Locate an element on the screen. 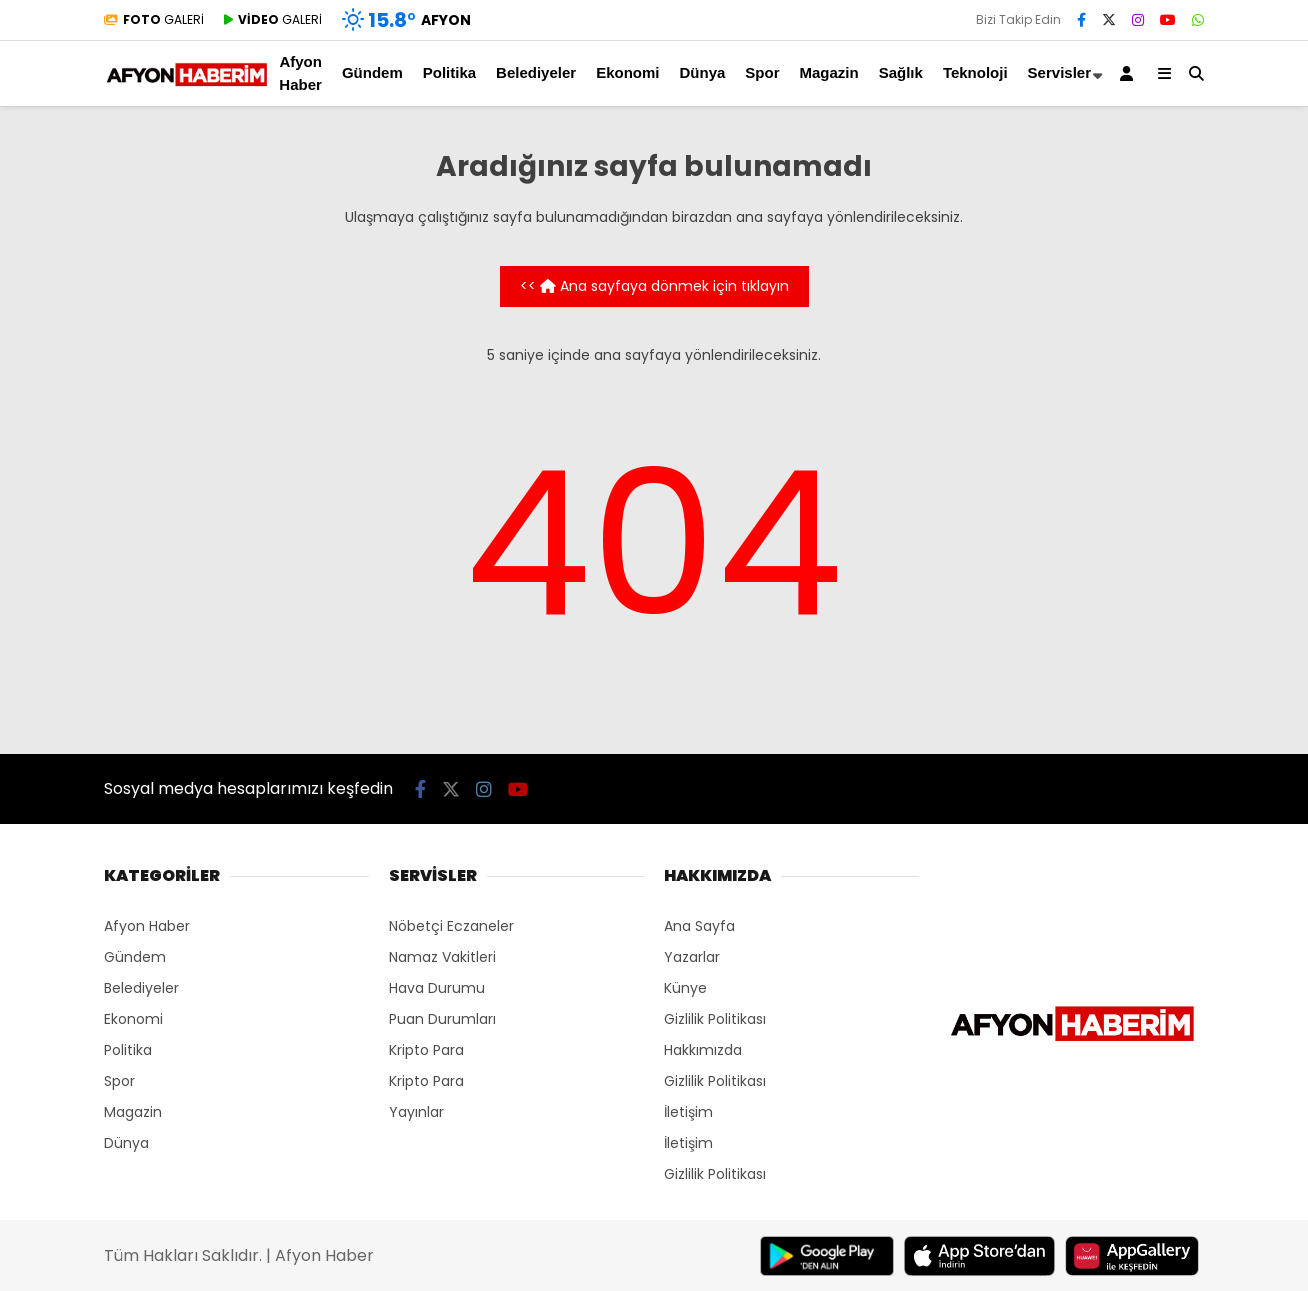 This screenshot has height=1291, width=1308. [Kayıt Ol] is located at coordinates (1130, 73).